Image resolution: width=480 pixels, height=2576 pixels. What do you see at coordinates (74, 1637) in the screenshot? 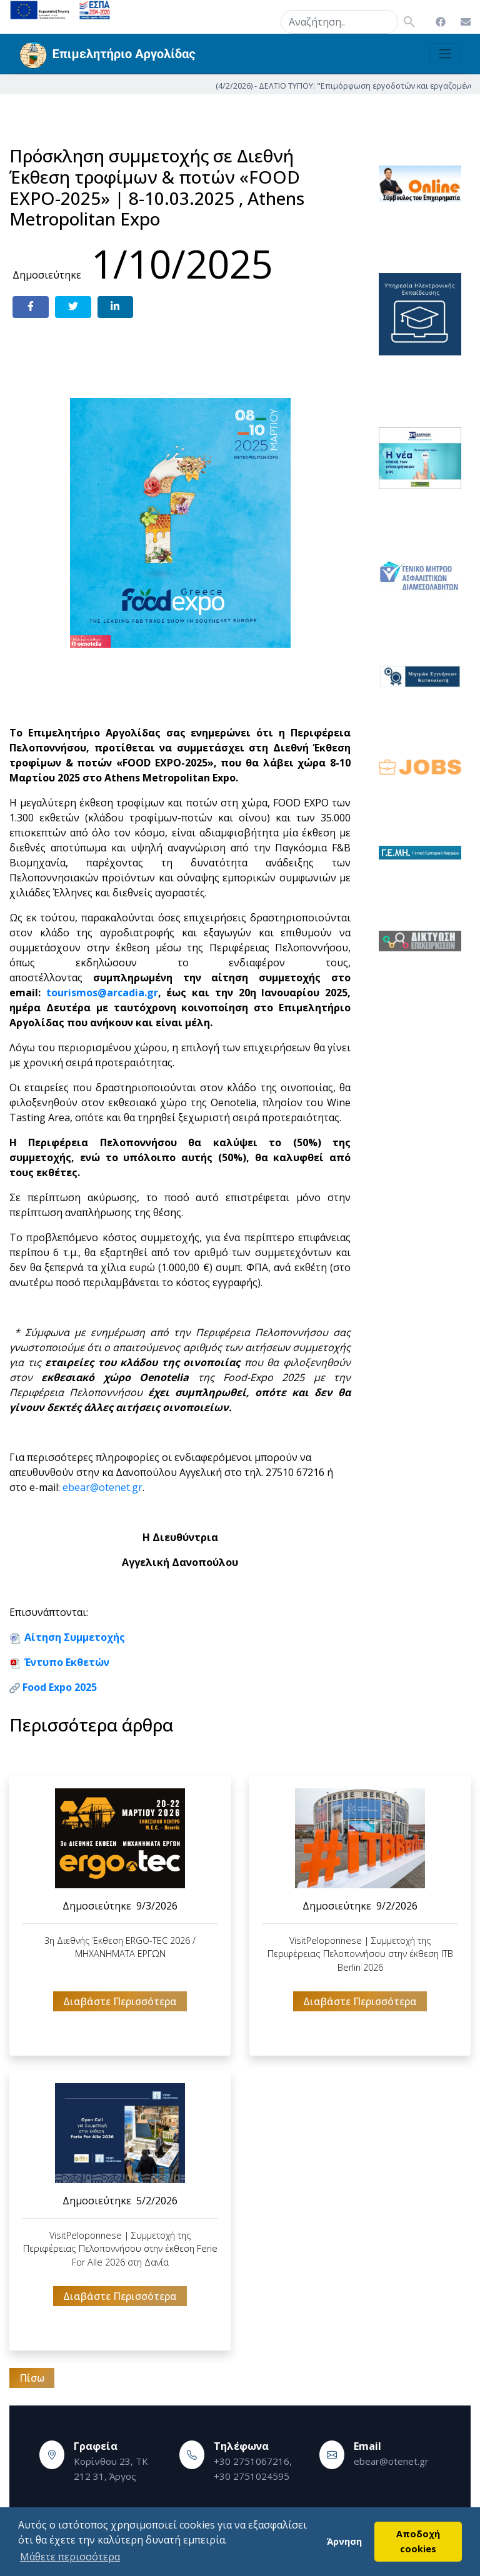
I see `Αίτηση Συμμετοχής` at bounding box center [74, 1637].